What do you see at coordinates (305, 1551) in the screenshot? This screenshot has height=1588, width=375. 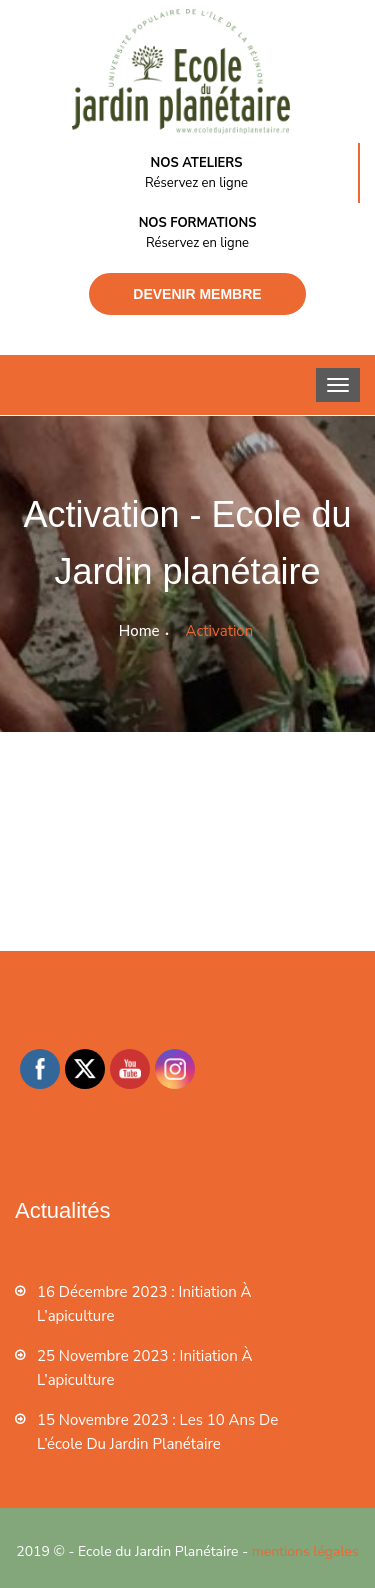 I see `mentions légales` at bounding box center [305, 1551].